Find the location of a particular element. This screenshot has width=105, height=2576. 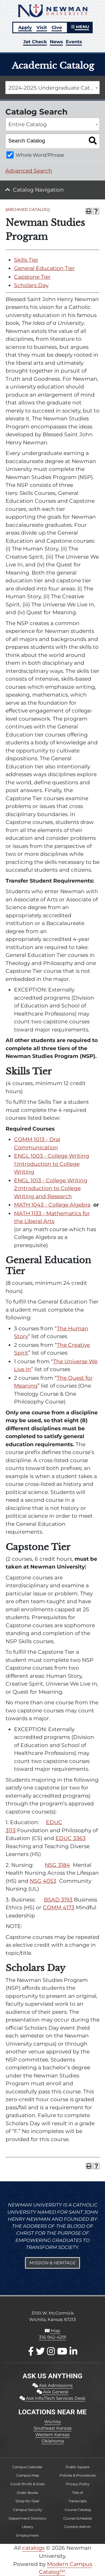

General Education Tier is located at coordinates (44, 268).